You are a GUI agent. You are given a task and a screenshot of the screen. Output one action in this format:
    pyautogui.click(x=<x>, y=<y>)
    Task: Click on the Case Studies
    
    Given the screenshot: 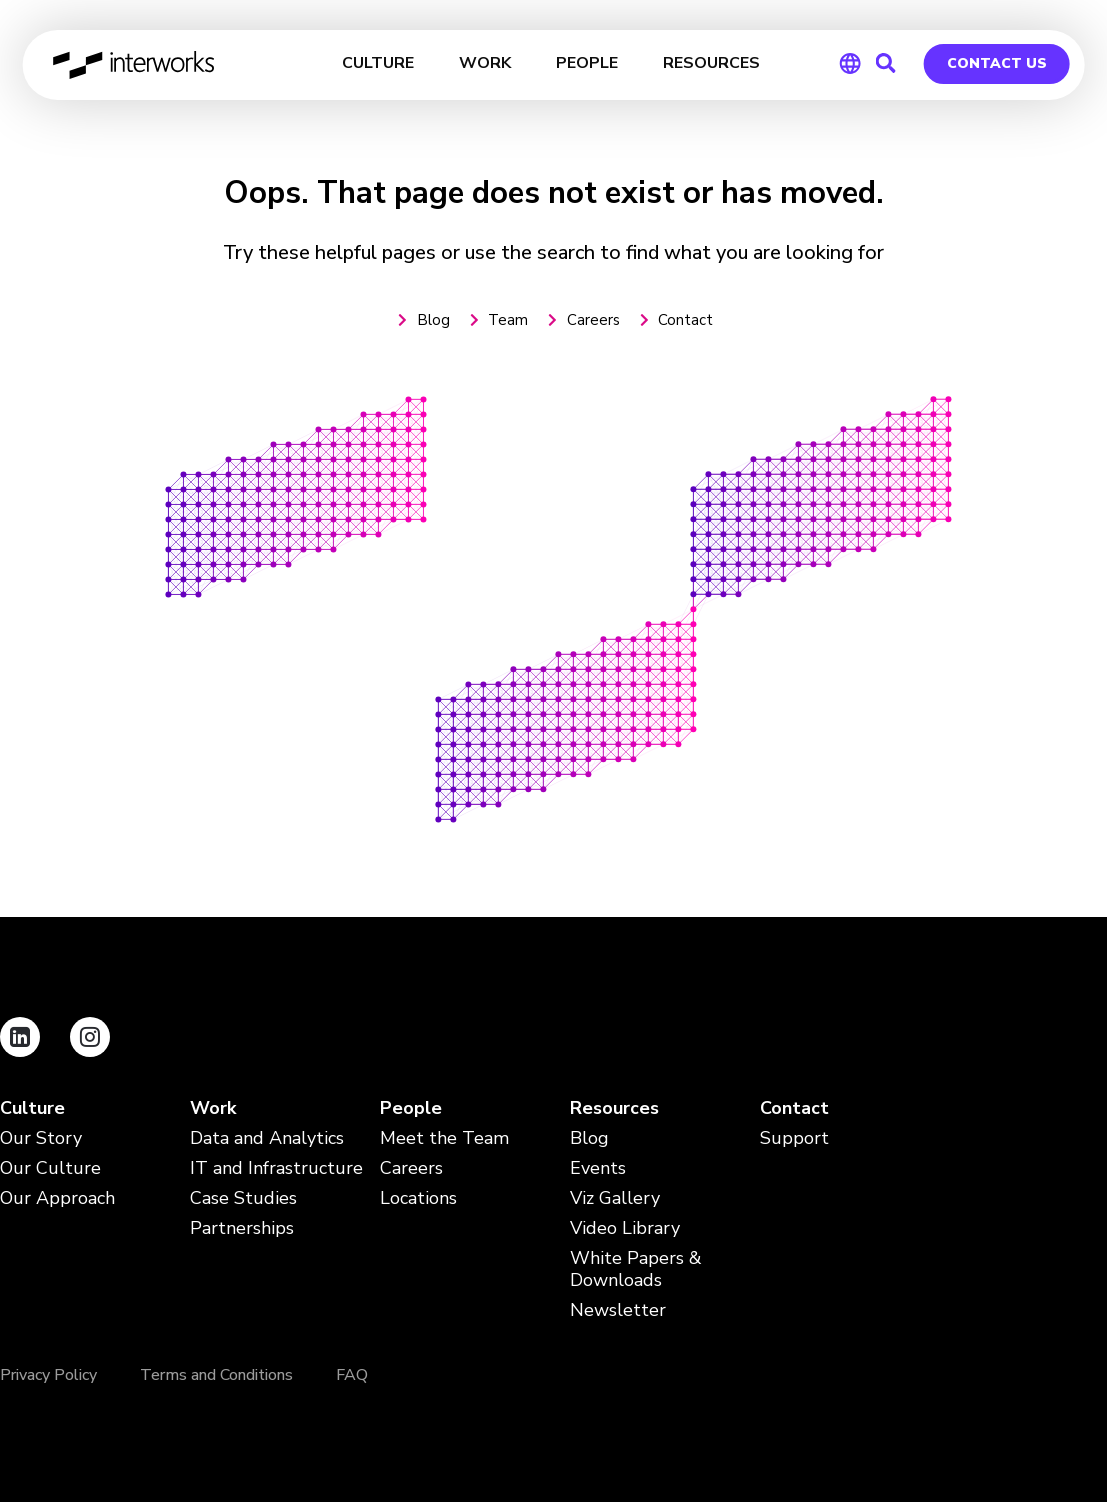 What is the action you would take?
    pyautogui.click(x=243, y=1198)
    